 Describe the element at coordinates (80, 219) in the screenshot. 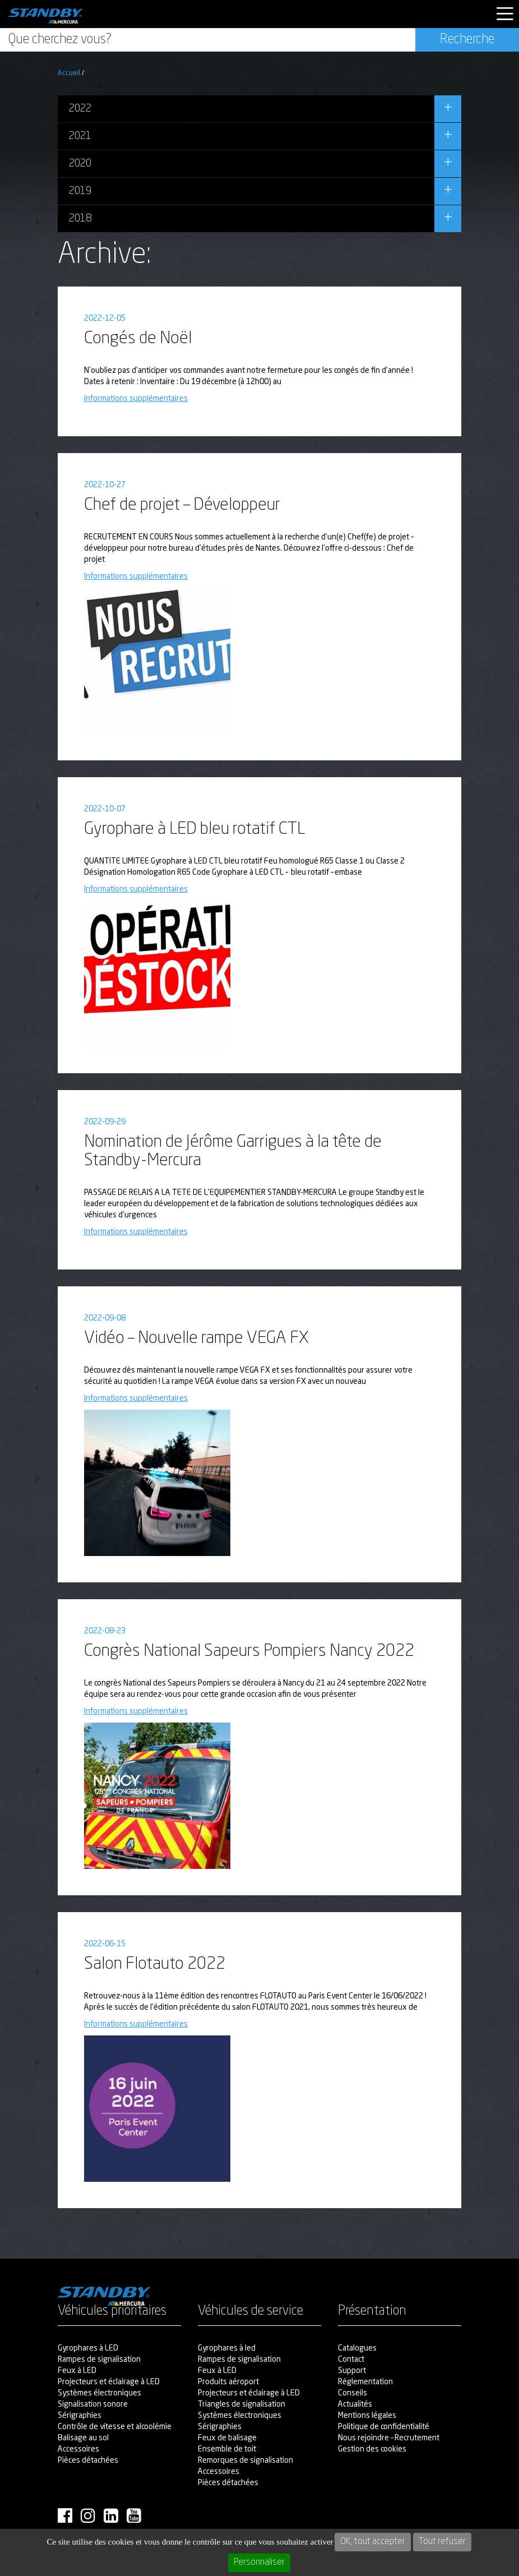

I see `2018` at that location.